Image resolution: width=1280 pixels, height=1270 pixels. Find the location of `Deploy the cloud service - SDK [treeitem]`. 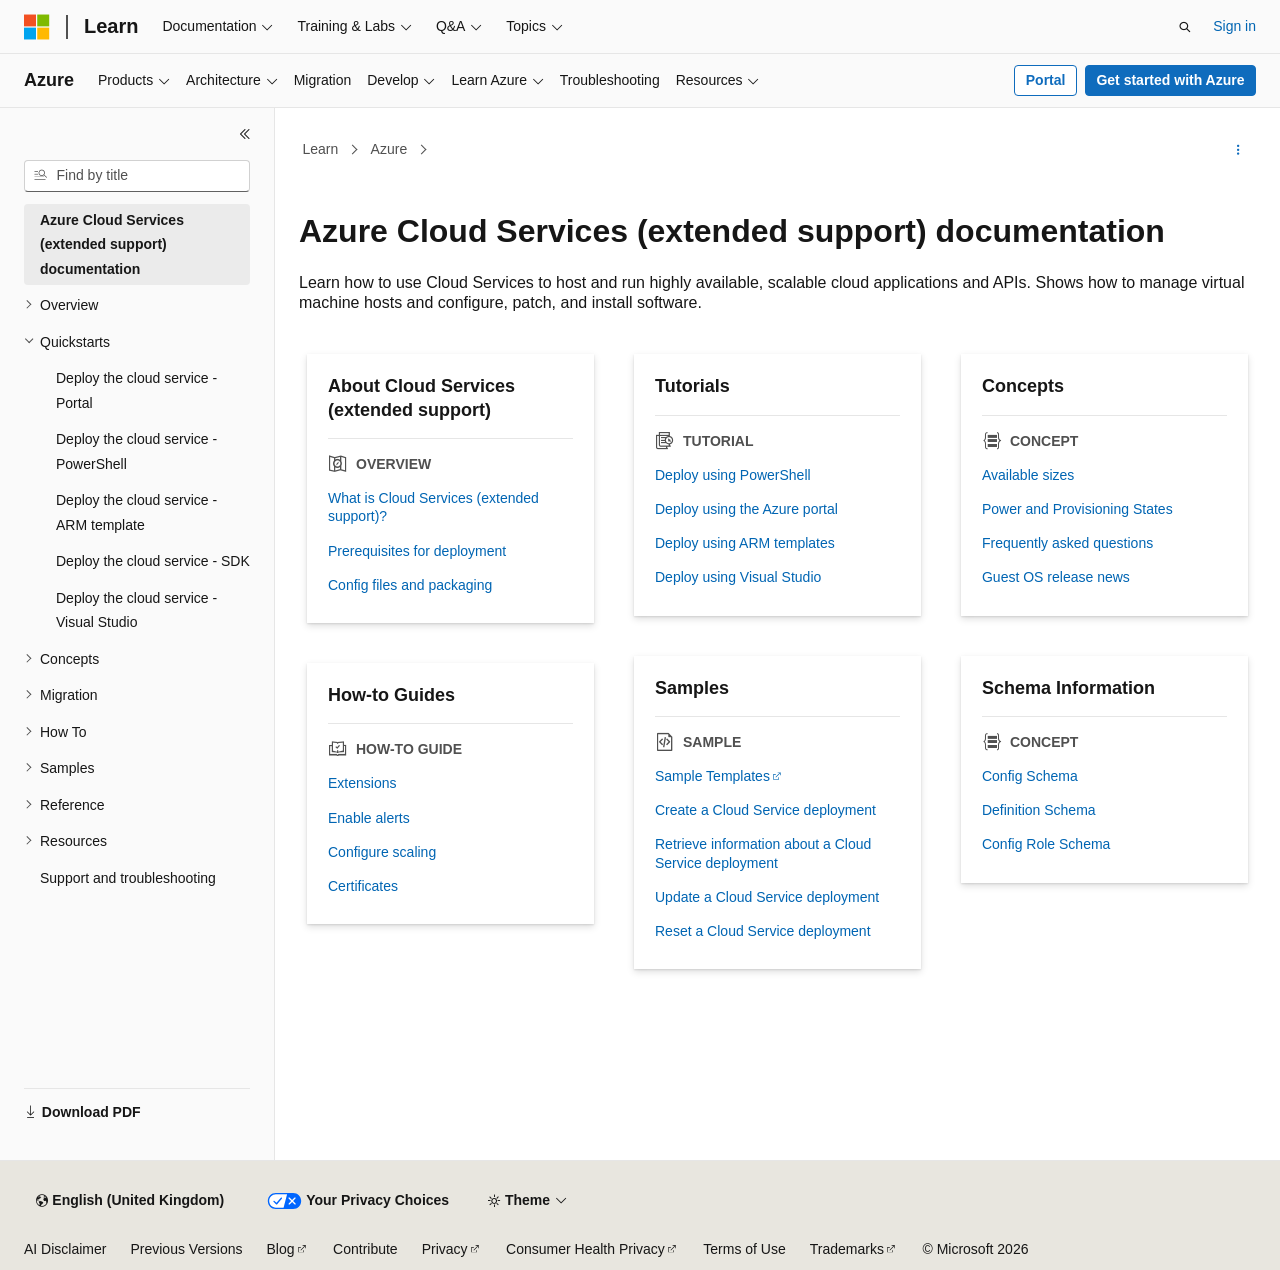

Deploy the cloud service - SDK [treeitem] is located at coordinates (153, 561).